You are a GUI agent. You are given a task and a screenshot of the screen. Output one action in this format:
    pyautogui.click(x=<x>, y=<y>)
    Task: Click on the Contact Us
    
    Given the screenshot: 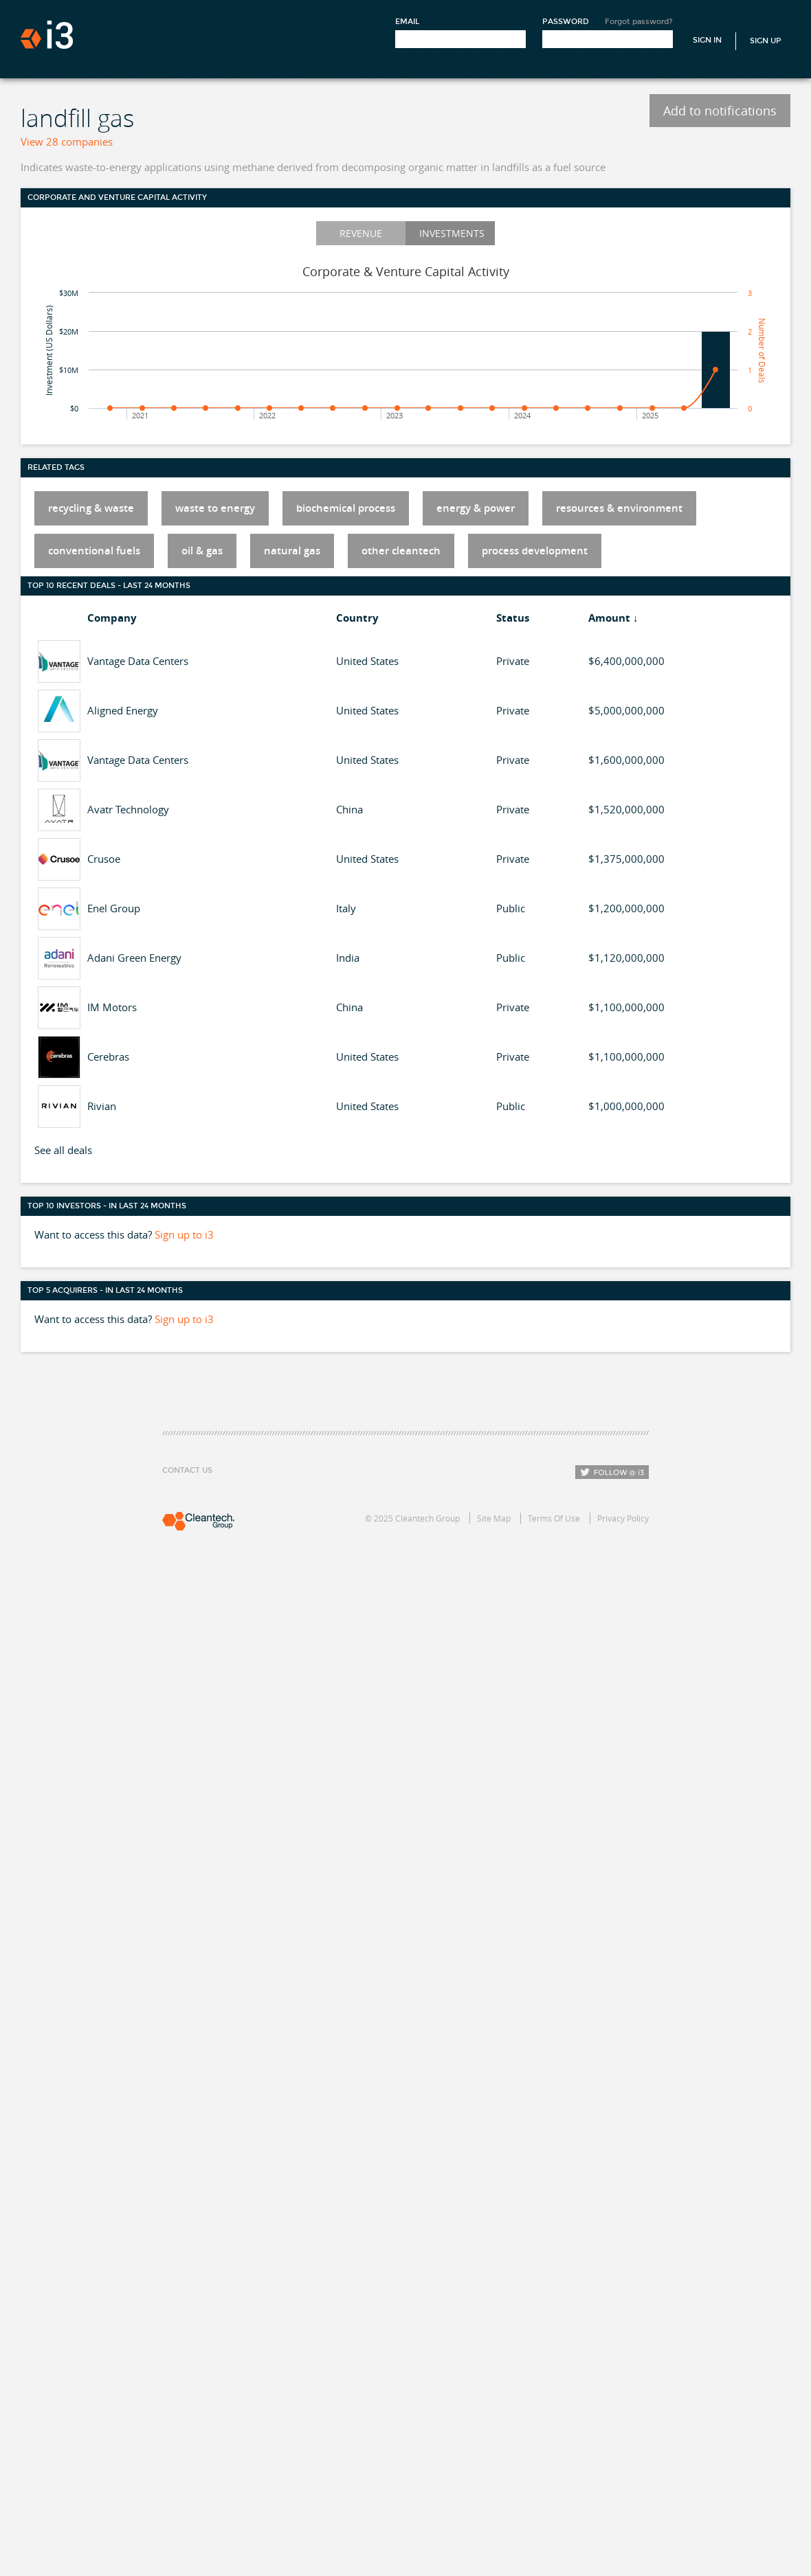 What is the action you would take?
    pyautogui.click(x=187, y=1470)
    